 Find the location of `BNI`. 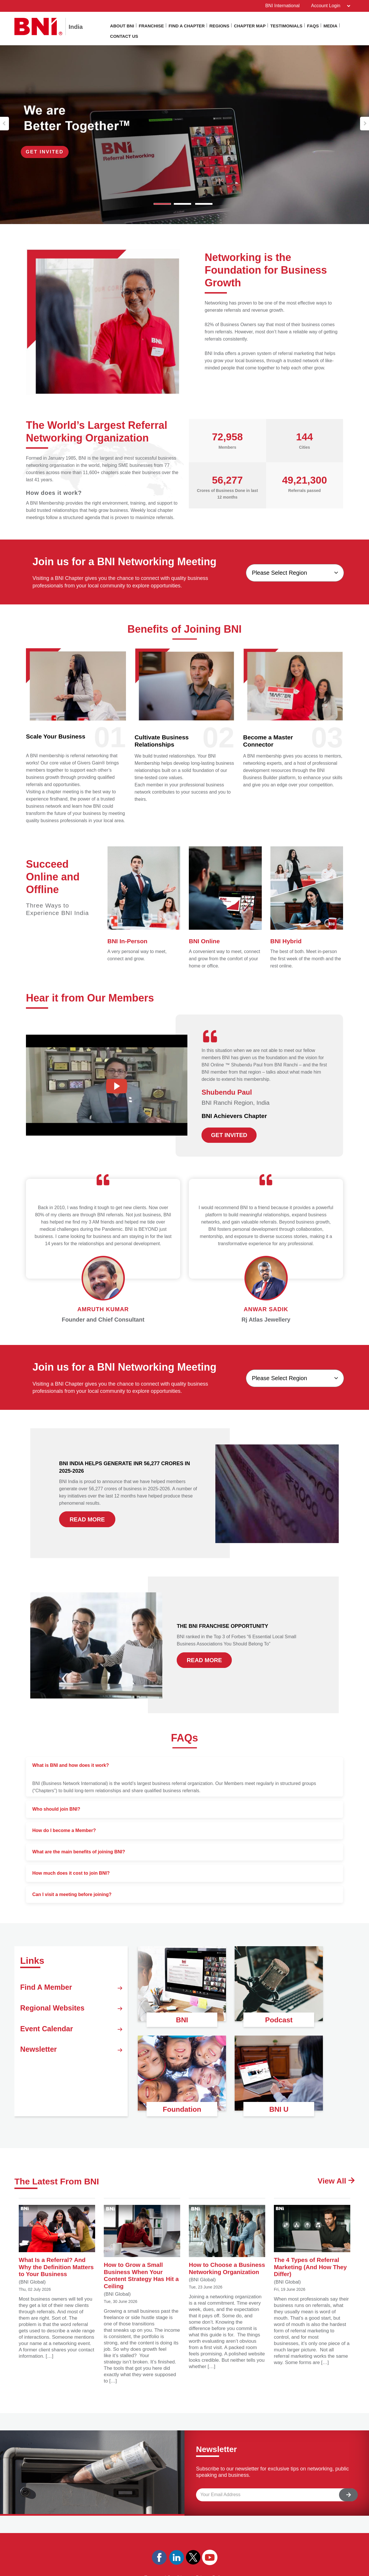

BNI is located at coordinates (182, 2018).